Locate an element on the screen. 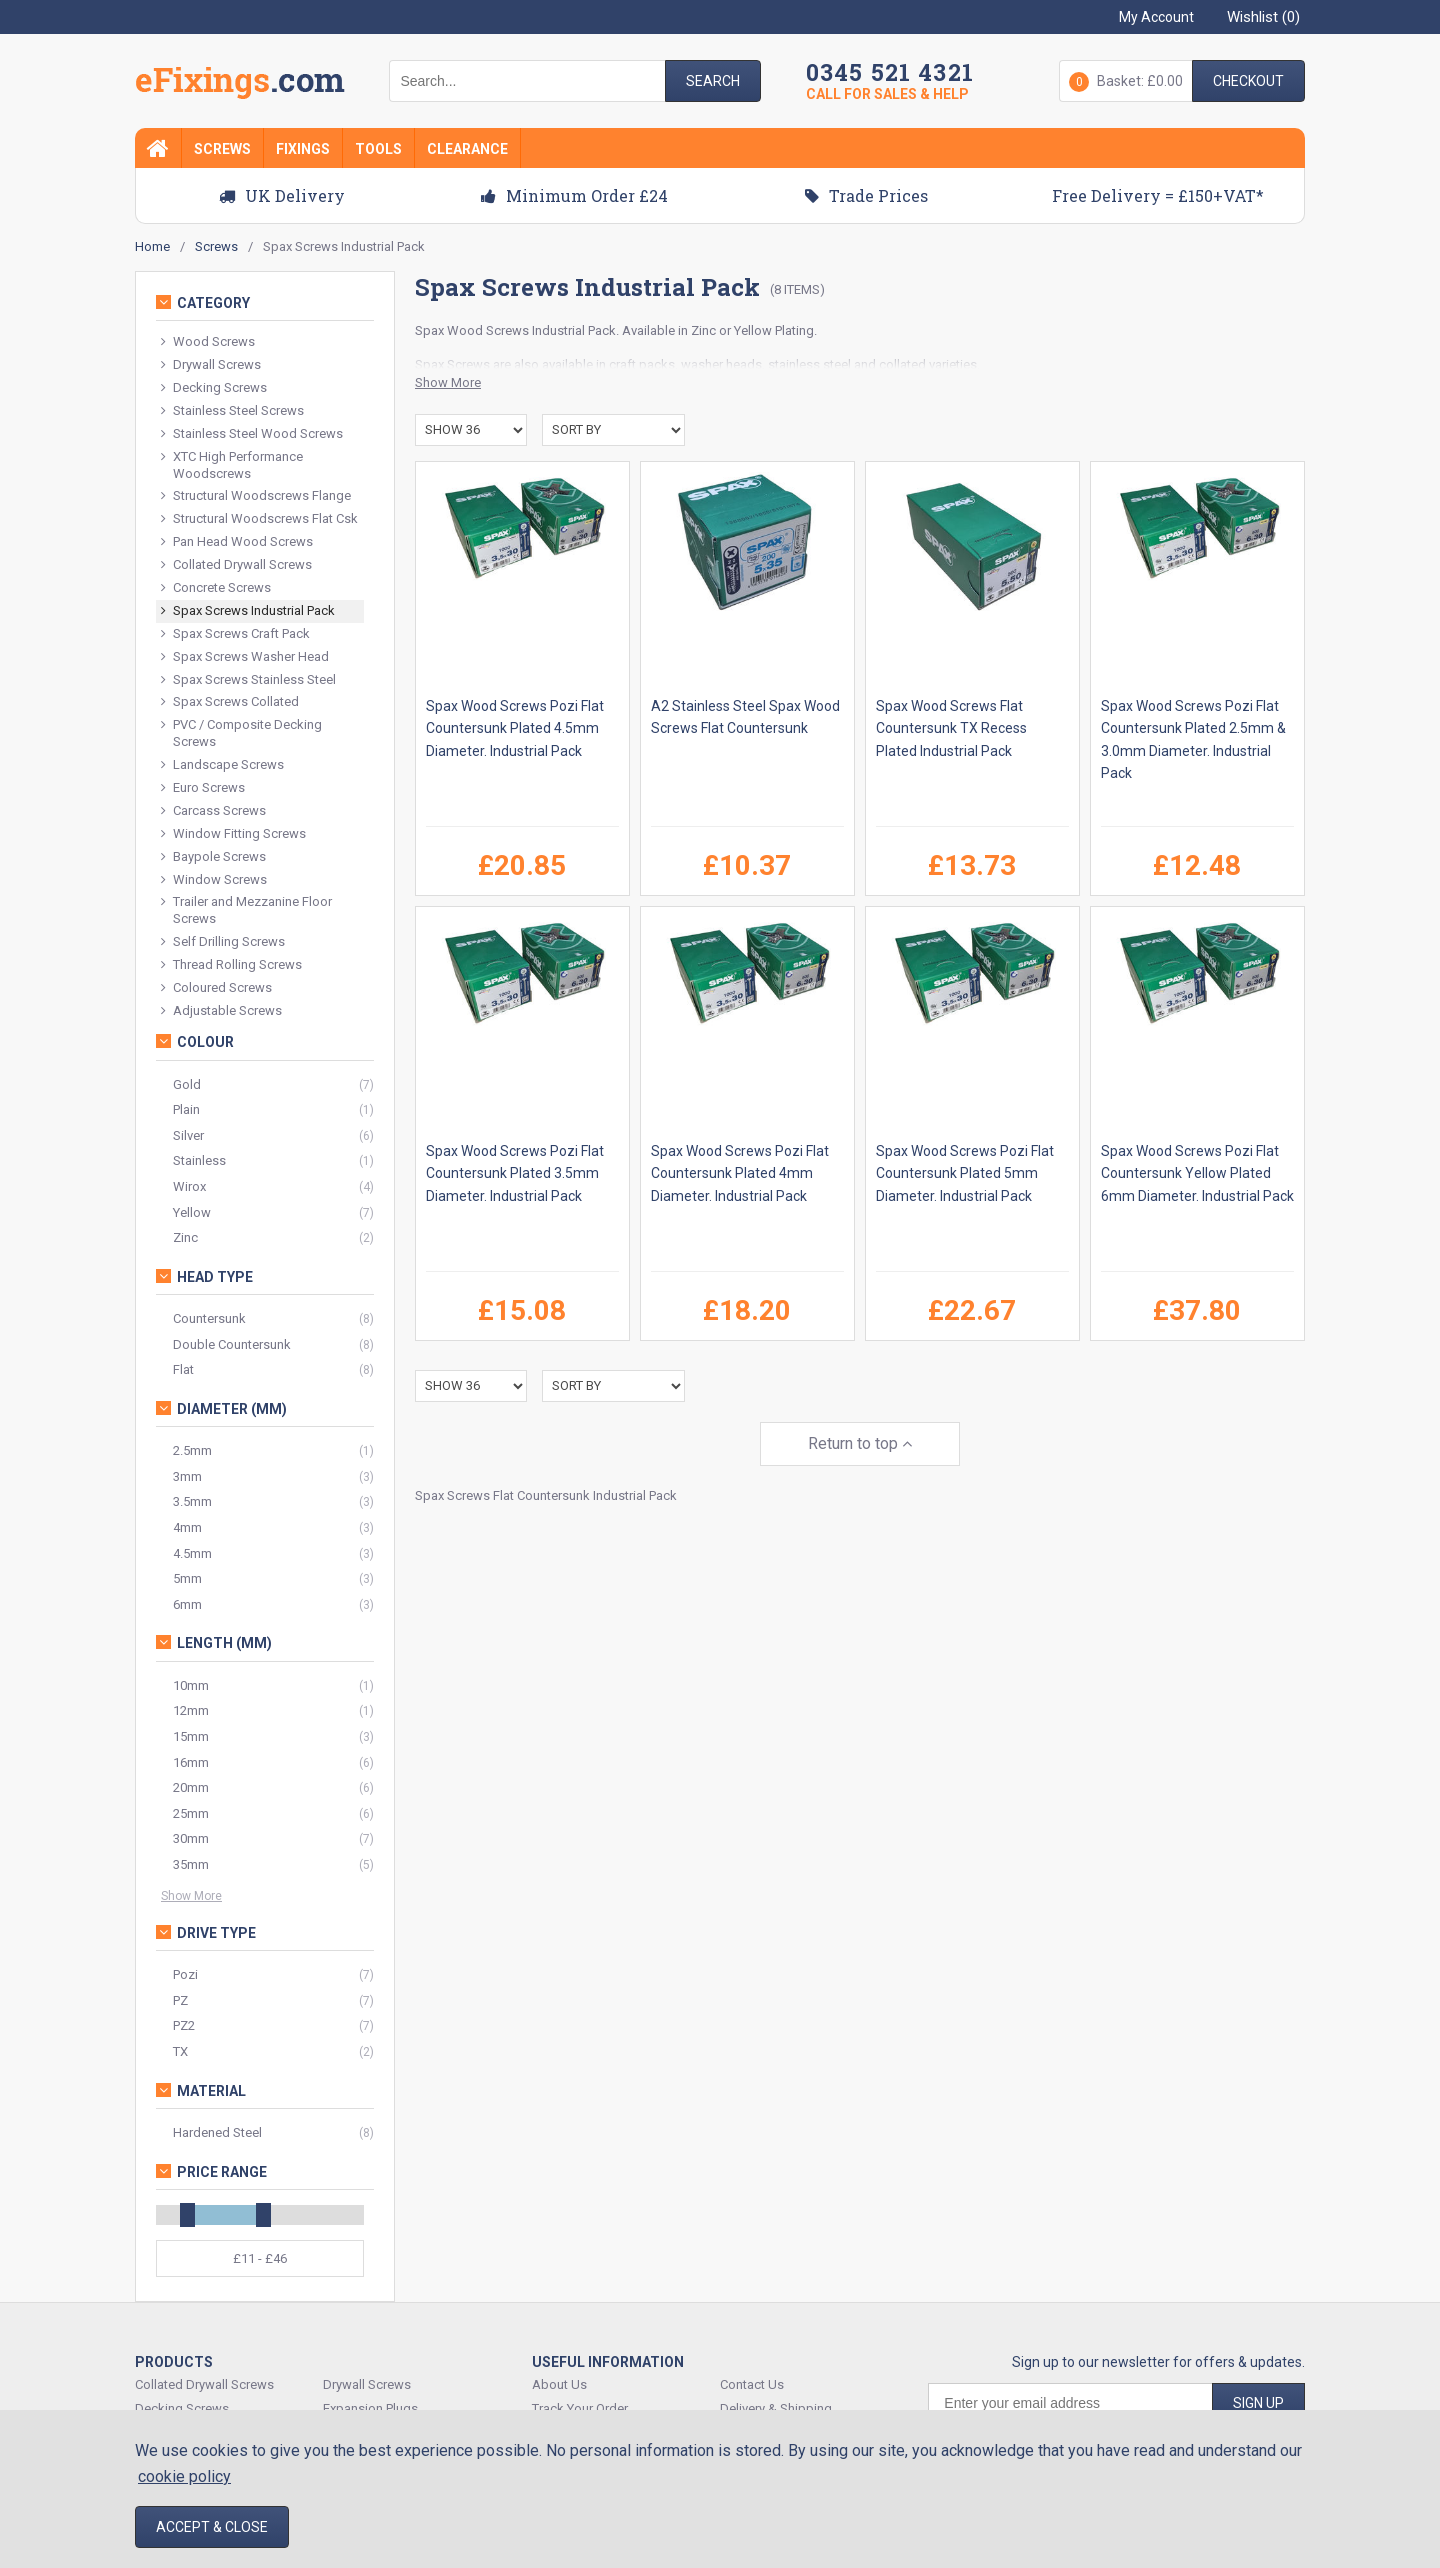 The height and width of the screenshot is (2568, 1440). Contact Us is located at coordinates (752, 2384).